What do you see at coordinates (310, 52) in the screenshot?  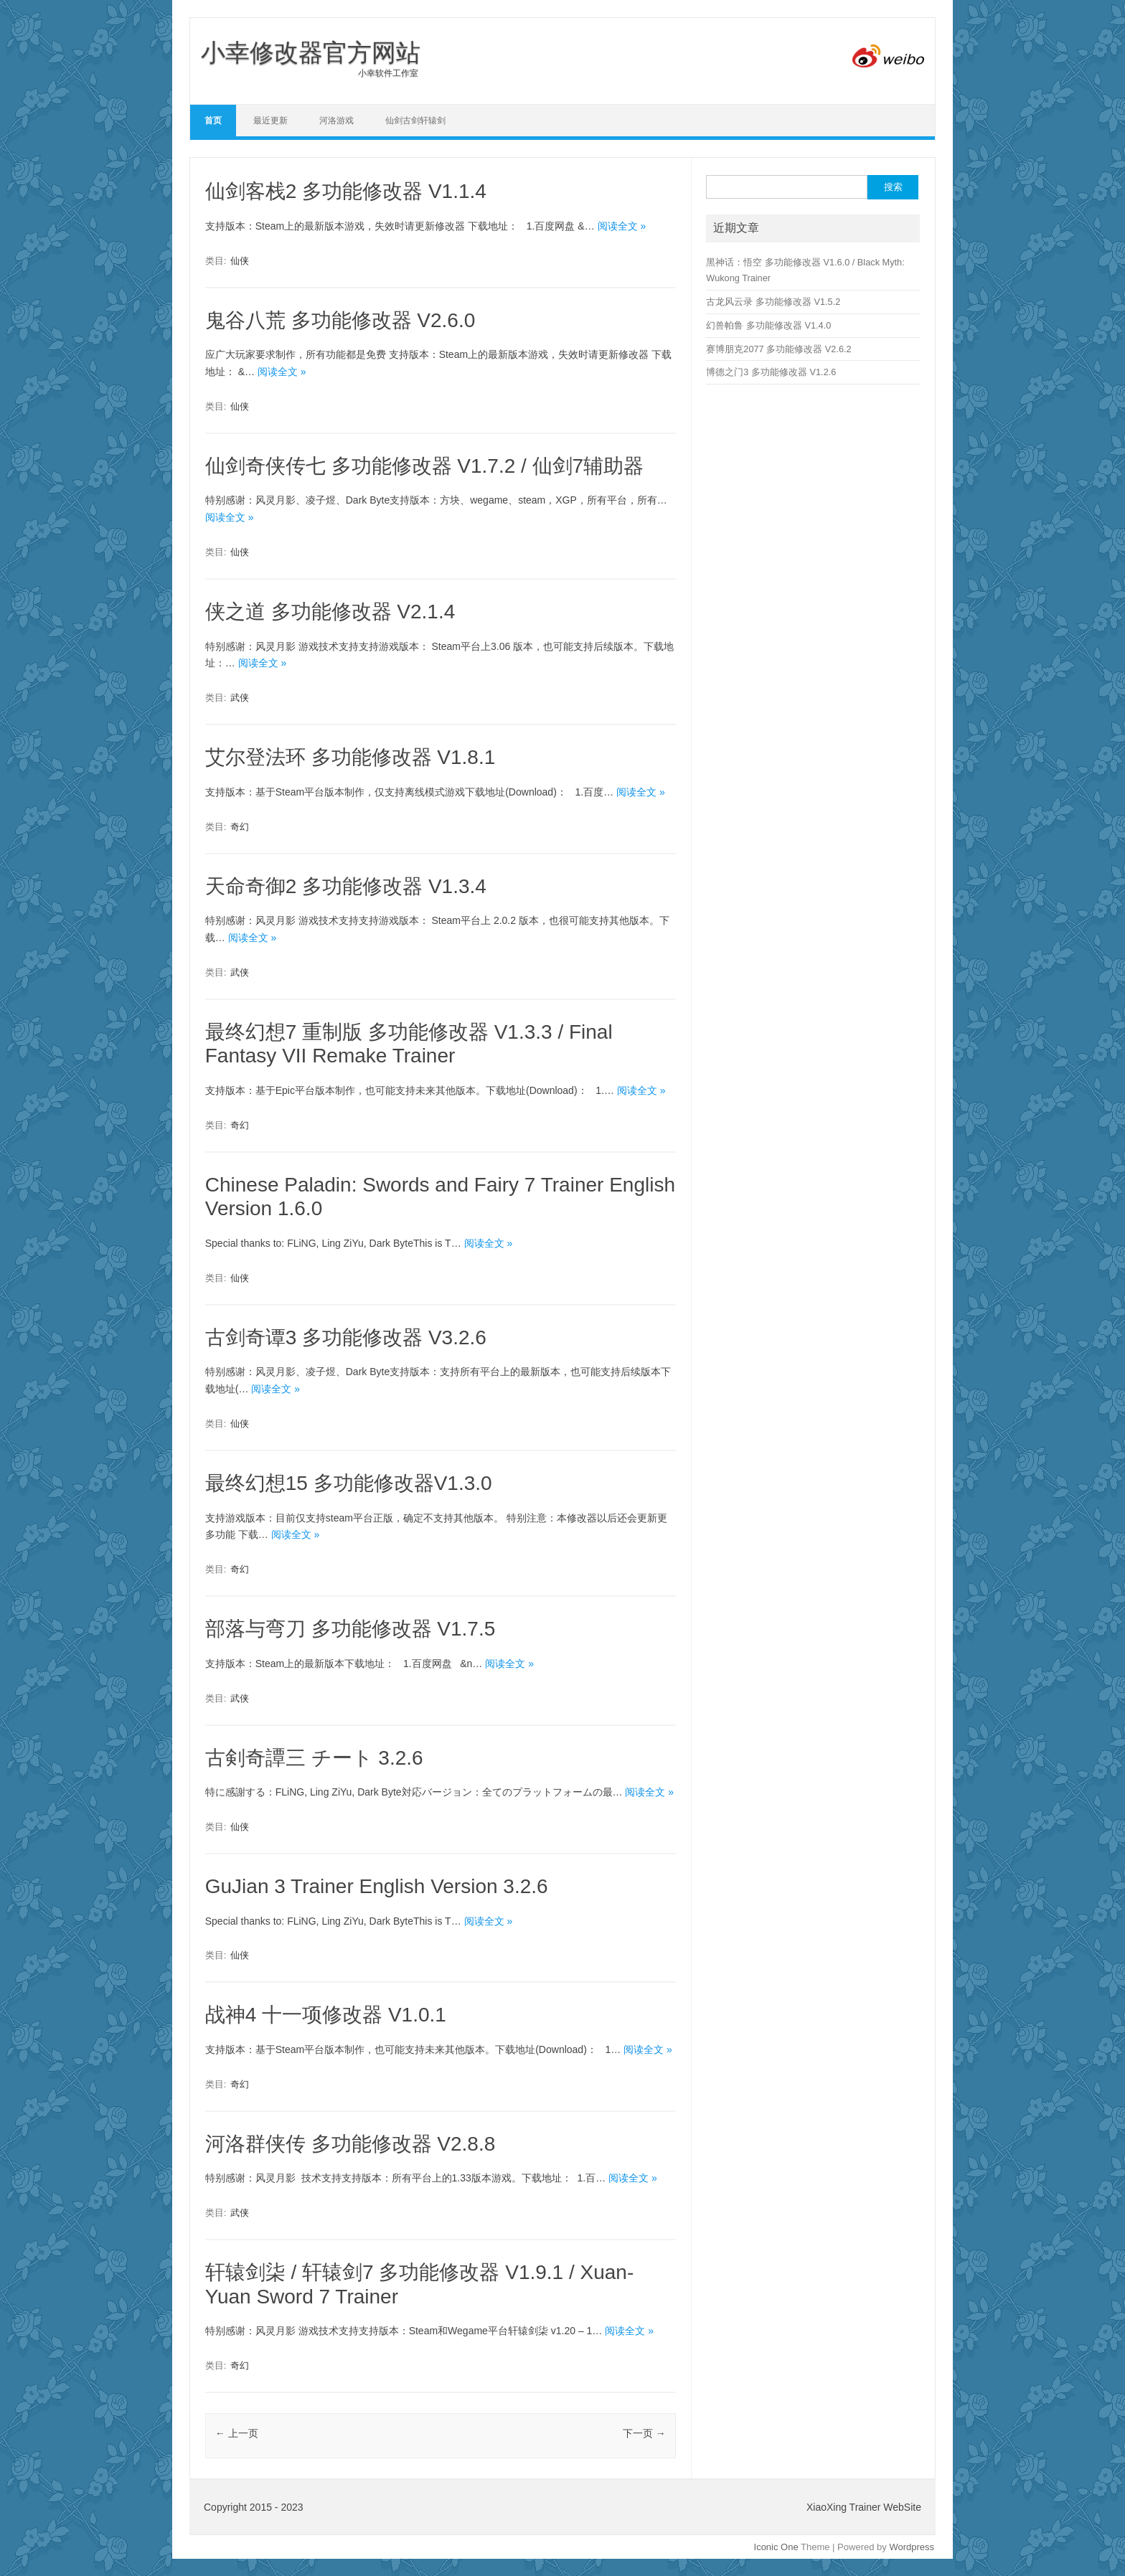 I see `小幸修改器官方网站` at bounding box center [310, 52].